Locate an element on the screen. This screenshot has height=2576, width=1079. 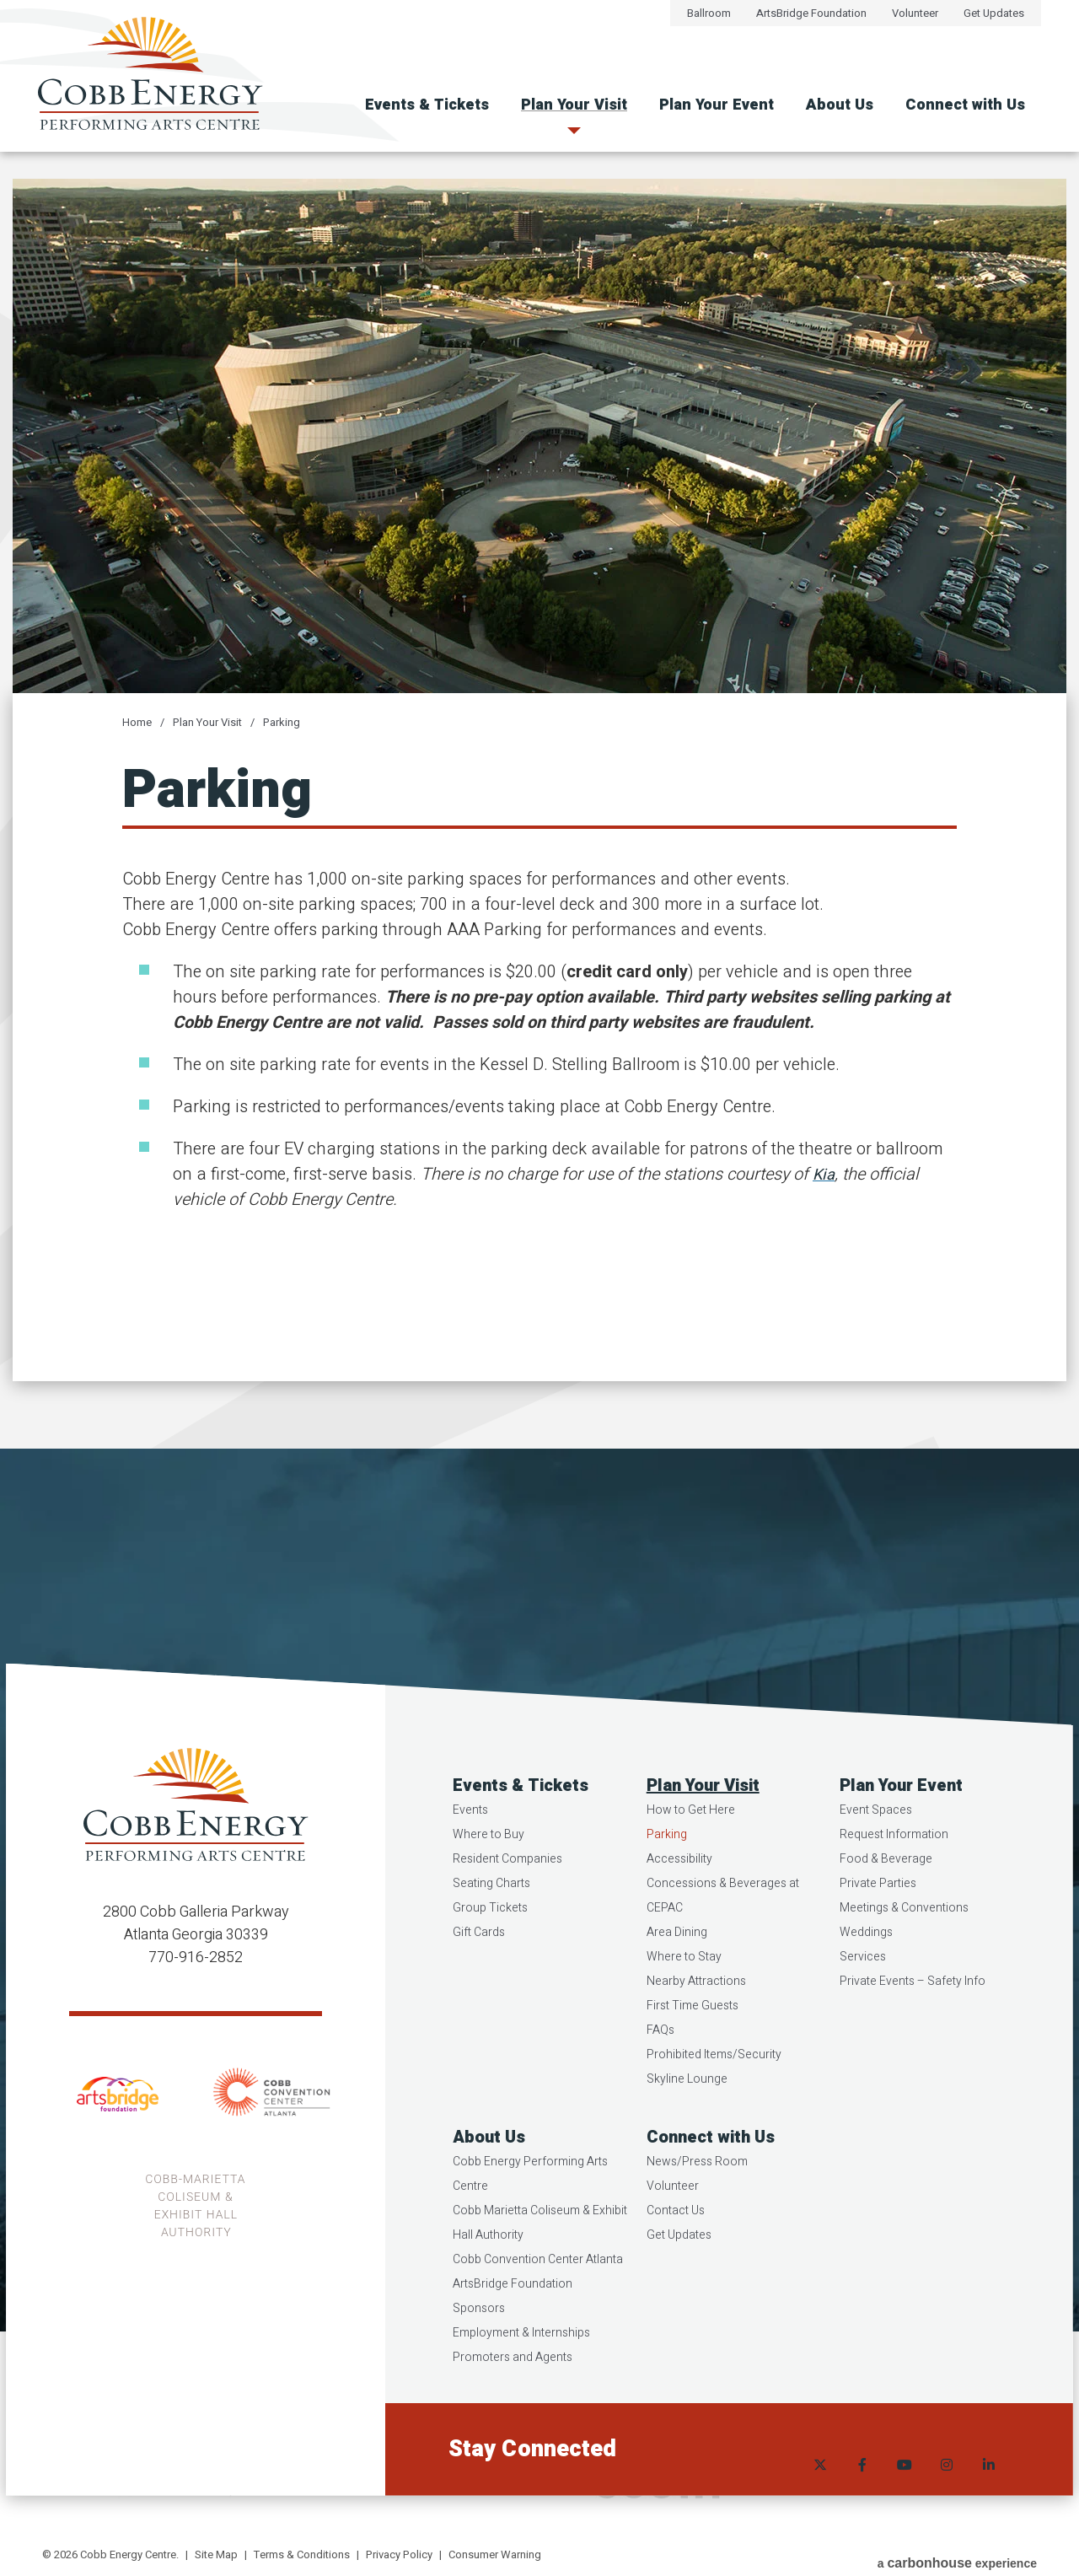
Meetings & Conventions is located at coordinates (903, 1954).